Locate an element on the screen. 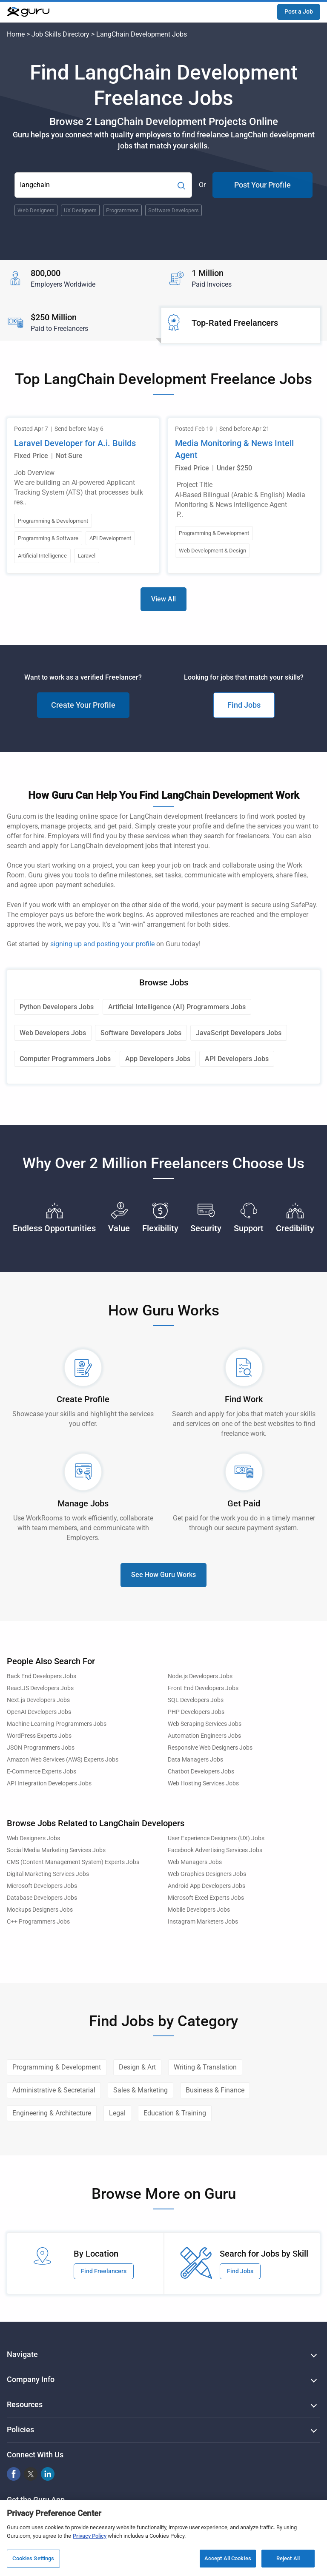 The image size is (327, 2576). signing up and posting your profile is located at coordinates (102, 944).